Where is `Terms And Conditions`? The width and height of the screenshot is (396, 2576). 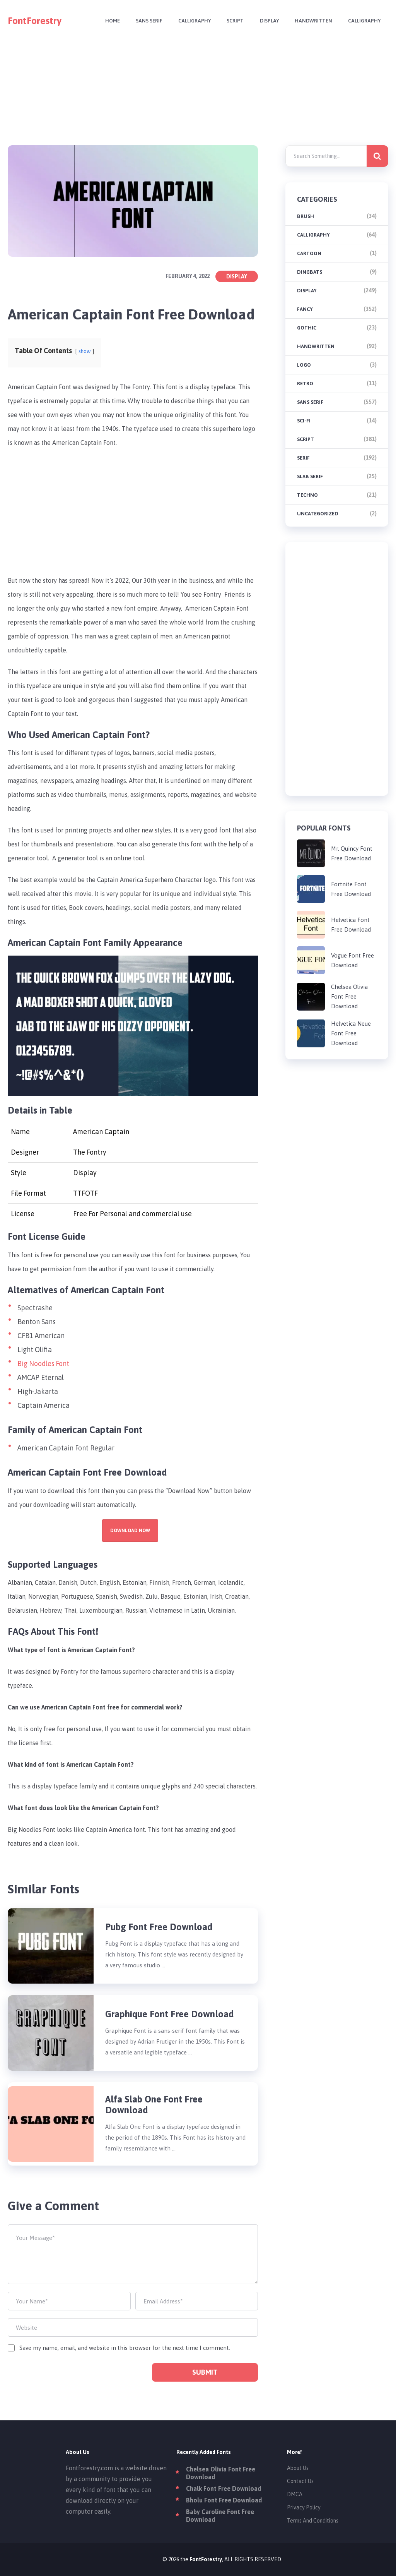 Terms And Conditions is located at coordinates (312, 2521).